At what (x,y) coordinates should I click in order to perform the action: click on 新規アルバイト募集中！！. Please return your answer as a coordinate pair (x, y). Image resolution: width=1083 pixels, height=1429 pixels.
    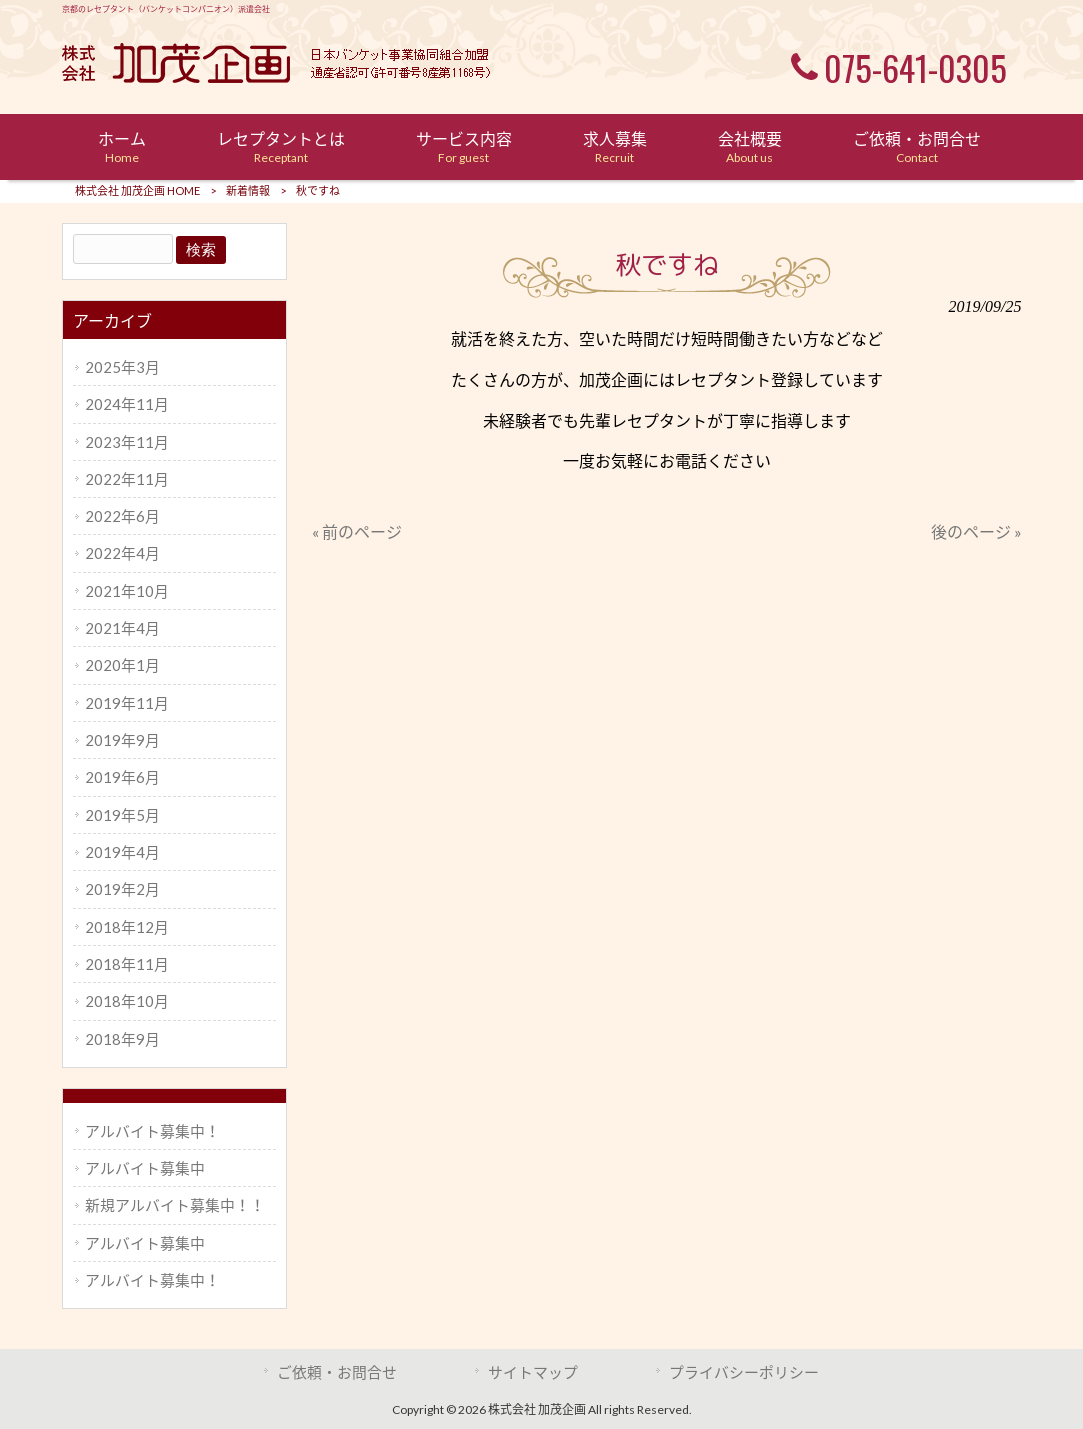
    Looking at the image, I should click on (175, 1205).